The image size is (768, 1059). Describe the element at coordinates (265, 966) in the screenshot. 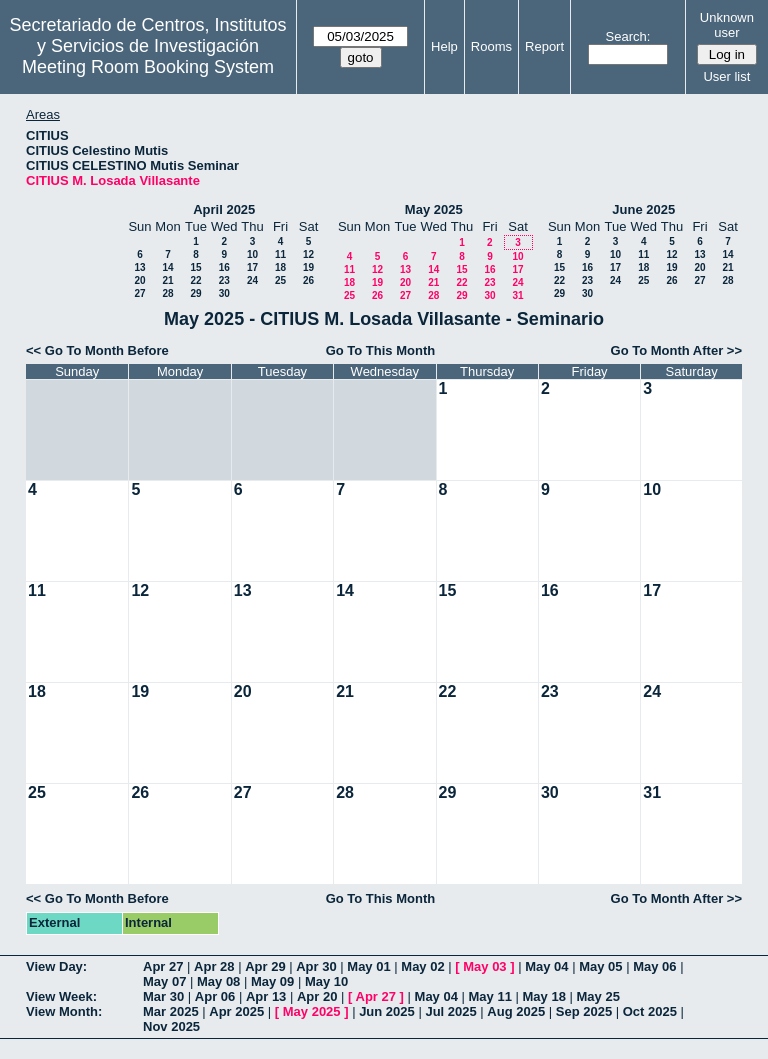

I see `Apr 29` at that location.